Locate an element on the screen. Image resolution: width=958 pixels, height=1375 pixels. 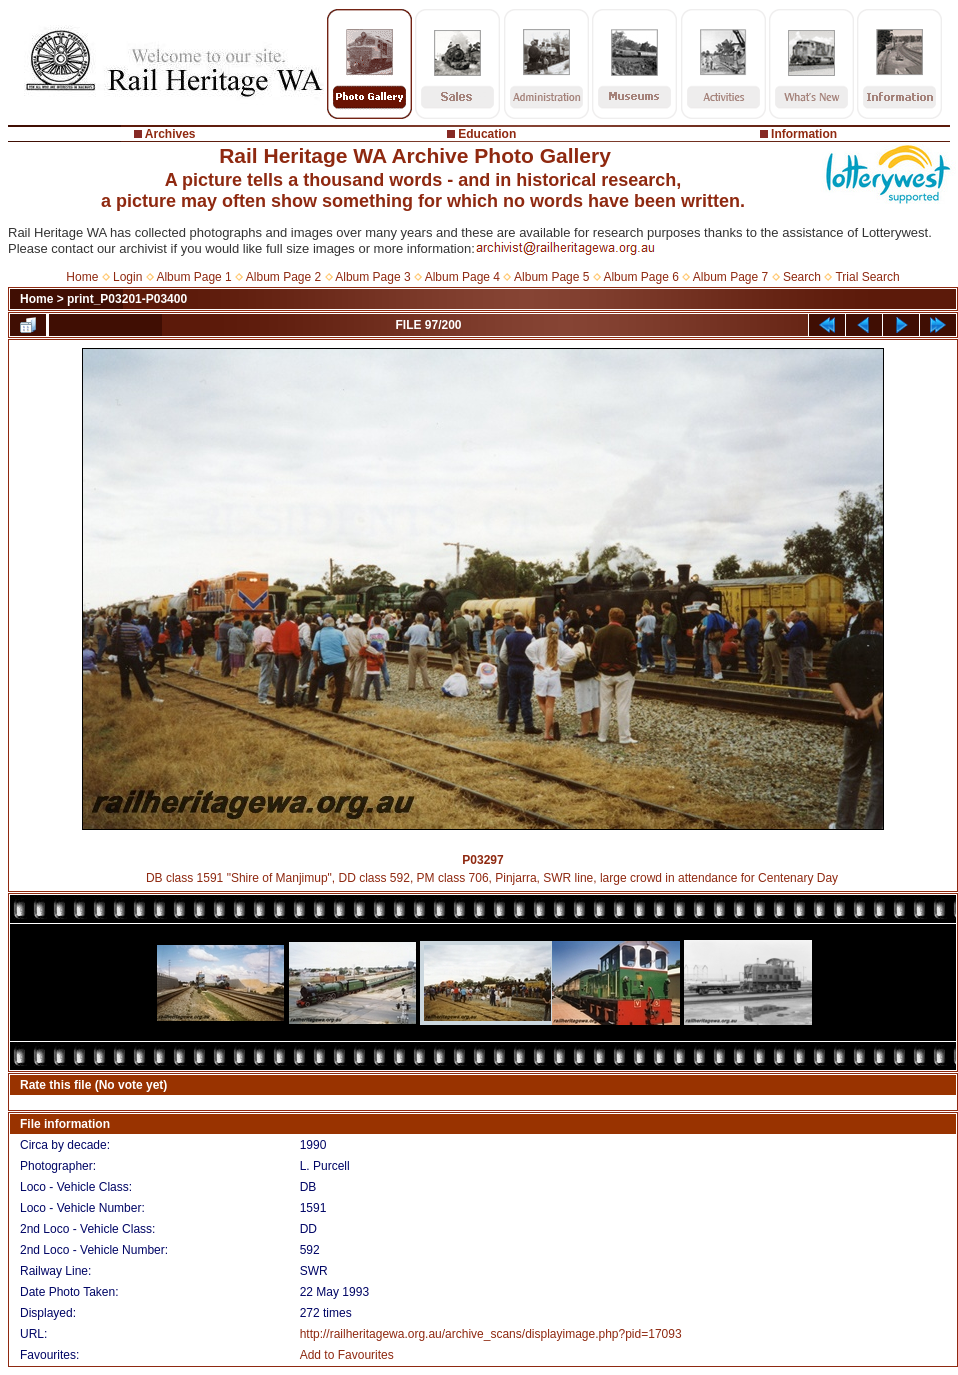
Album Page 2 is located at coordinates (283, 277).